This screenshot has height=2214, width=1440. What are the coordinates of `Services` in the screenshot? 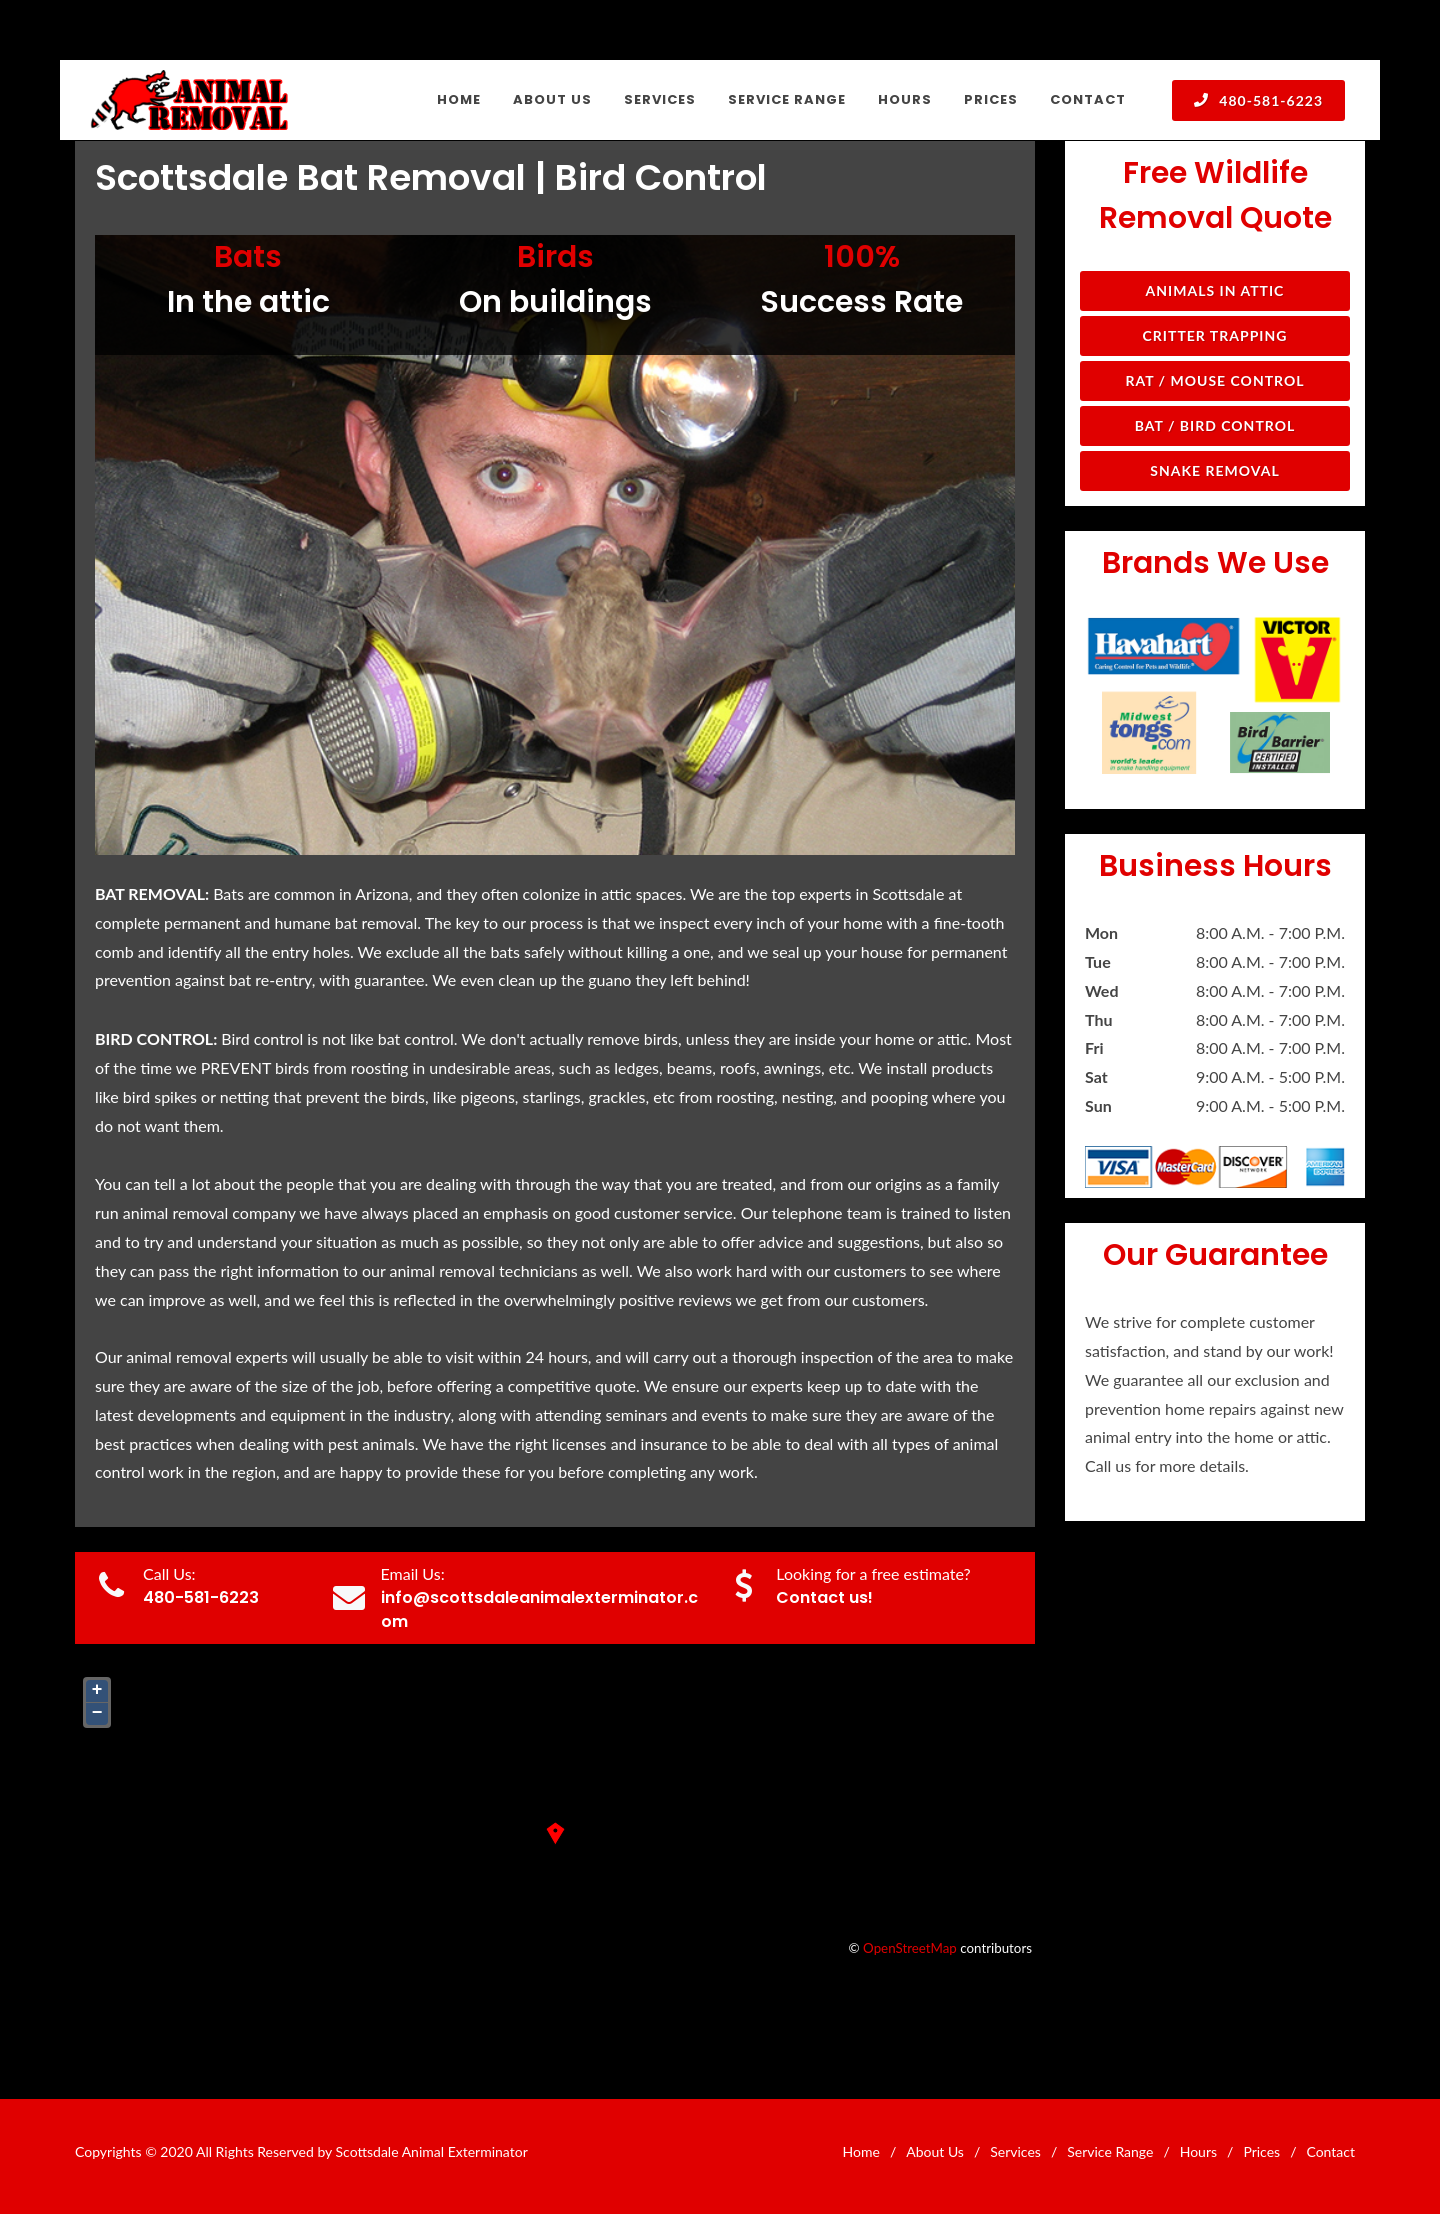 It's located at (1015, 2151).